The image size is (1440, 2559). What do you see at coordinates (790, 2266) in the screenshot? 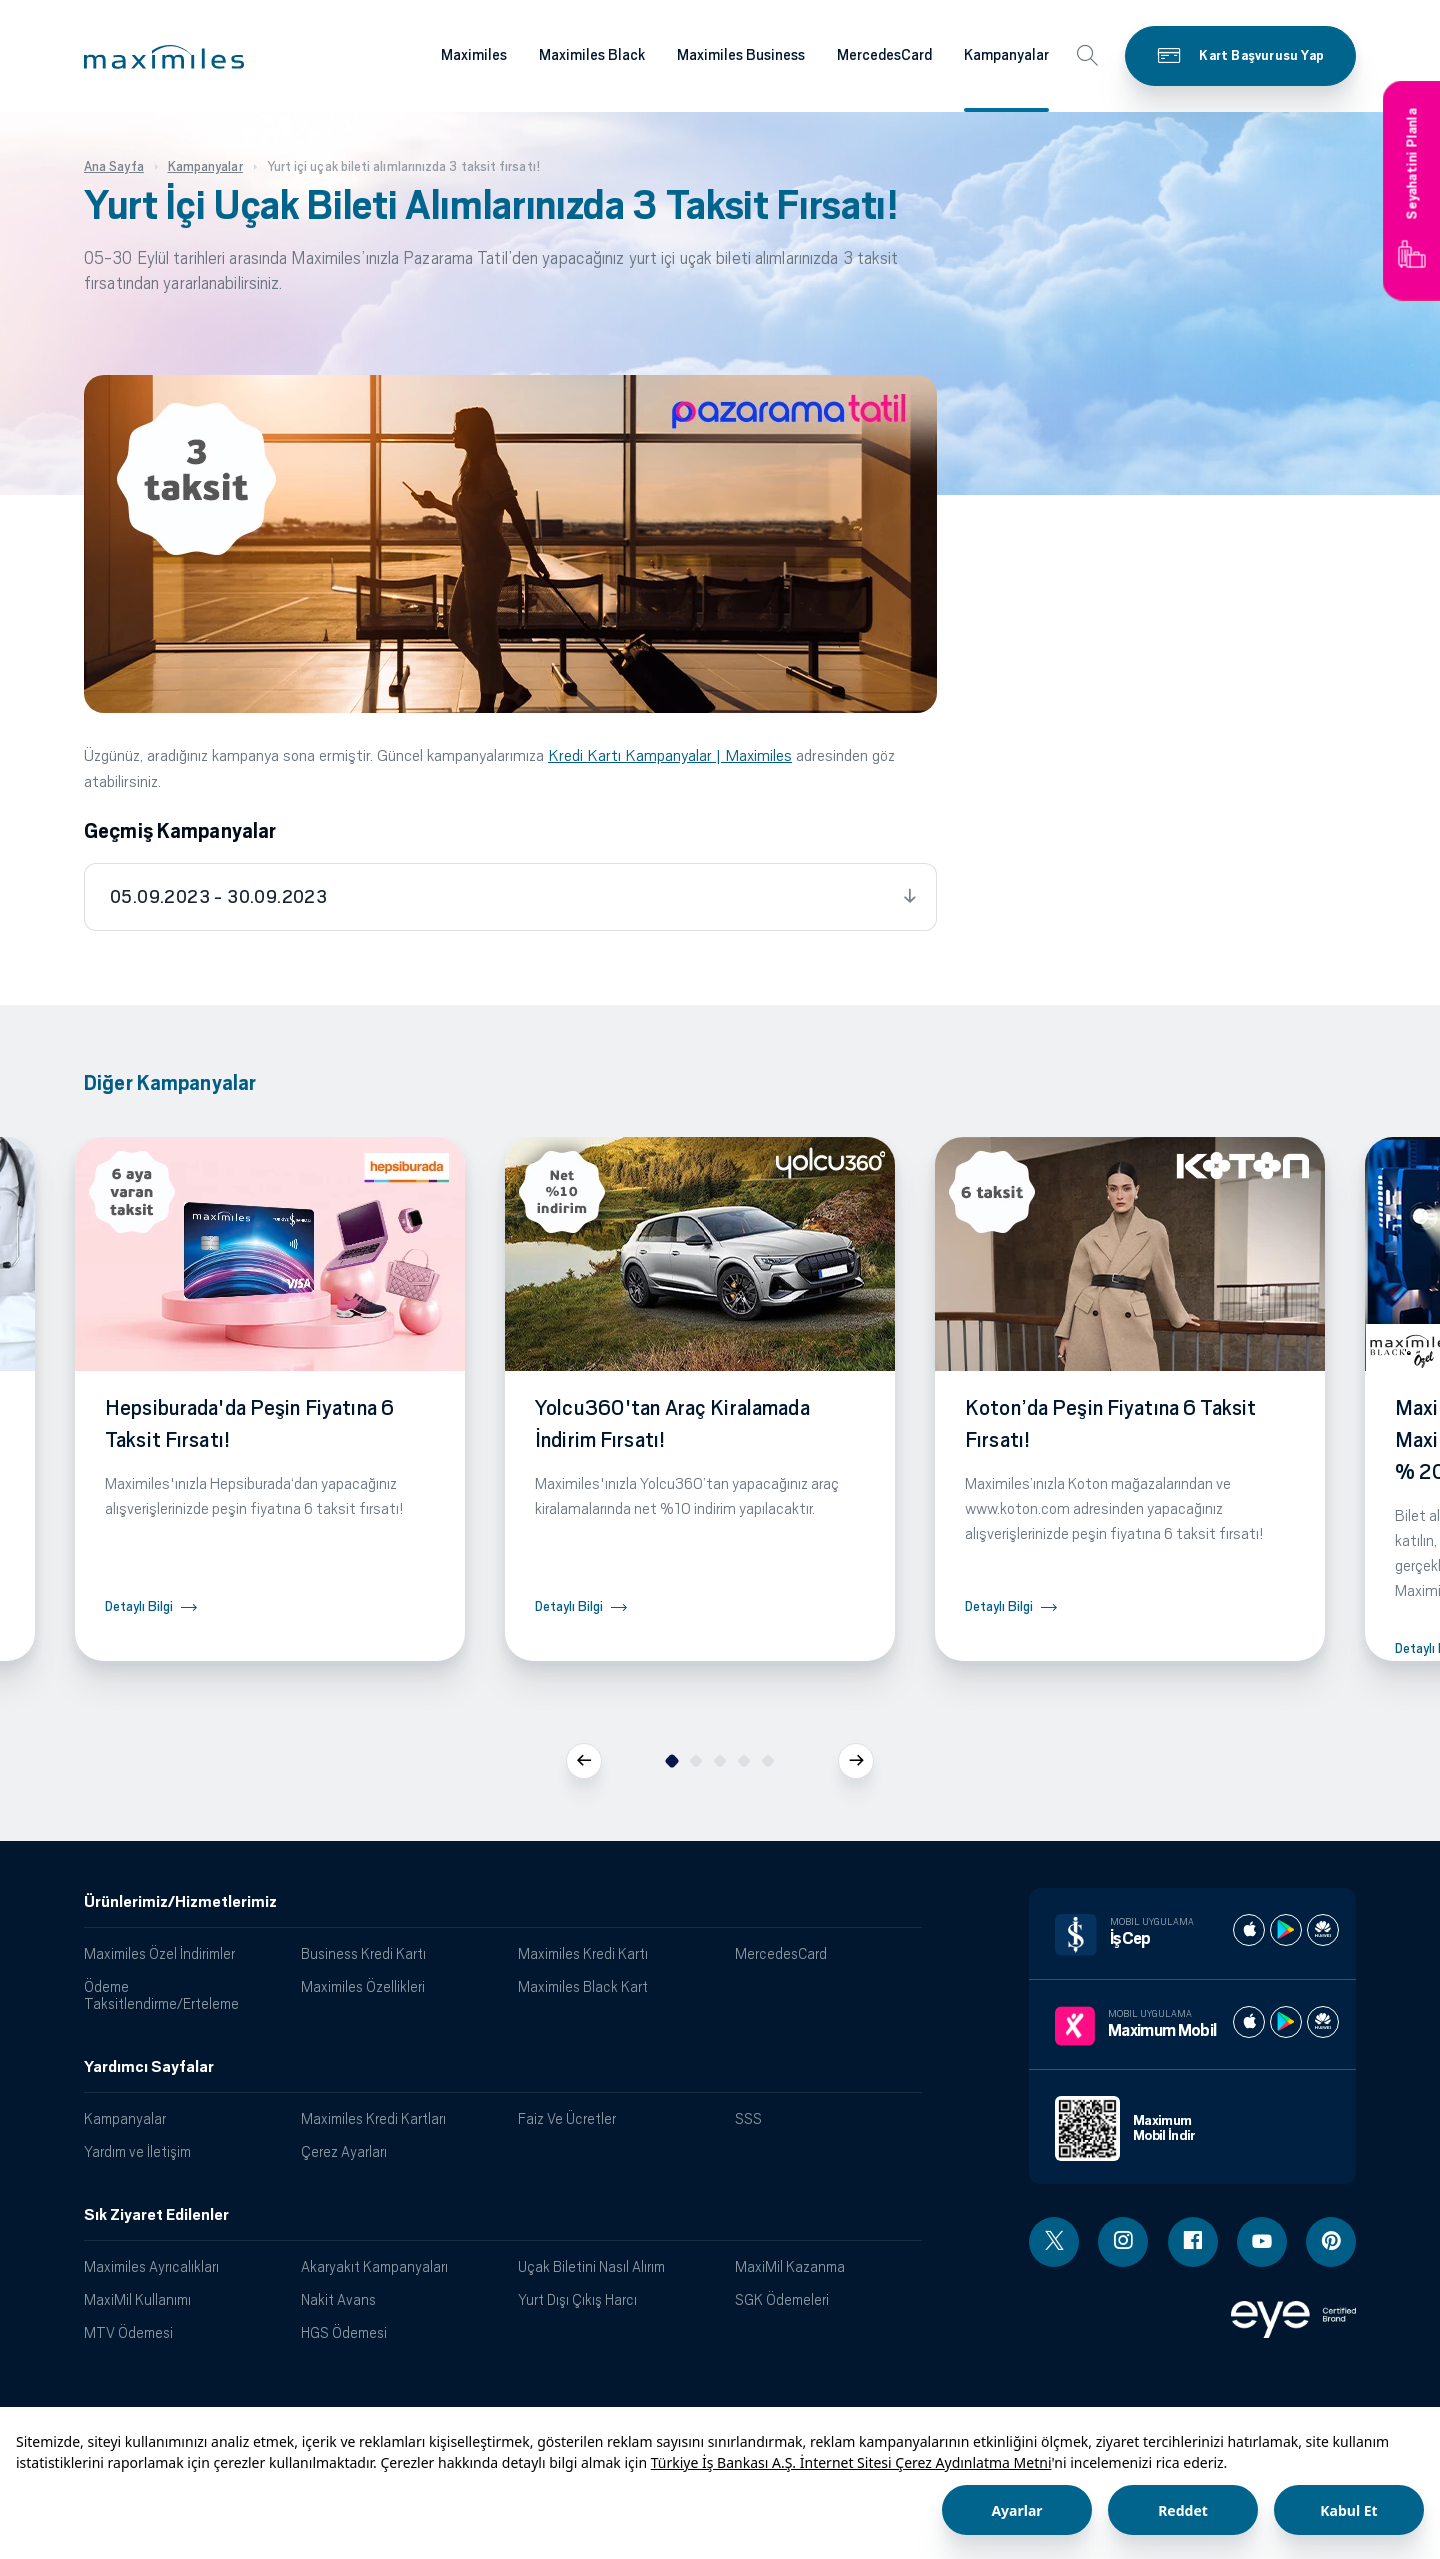
I see `MaxiMil Kazanma` at bounding box center [790, 2266].